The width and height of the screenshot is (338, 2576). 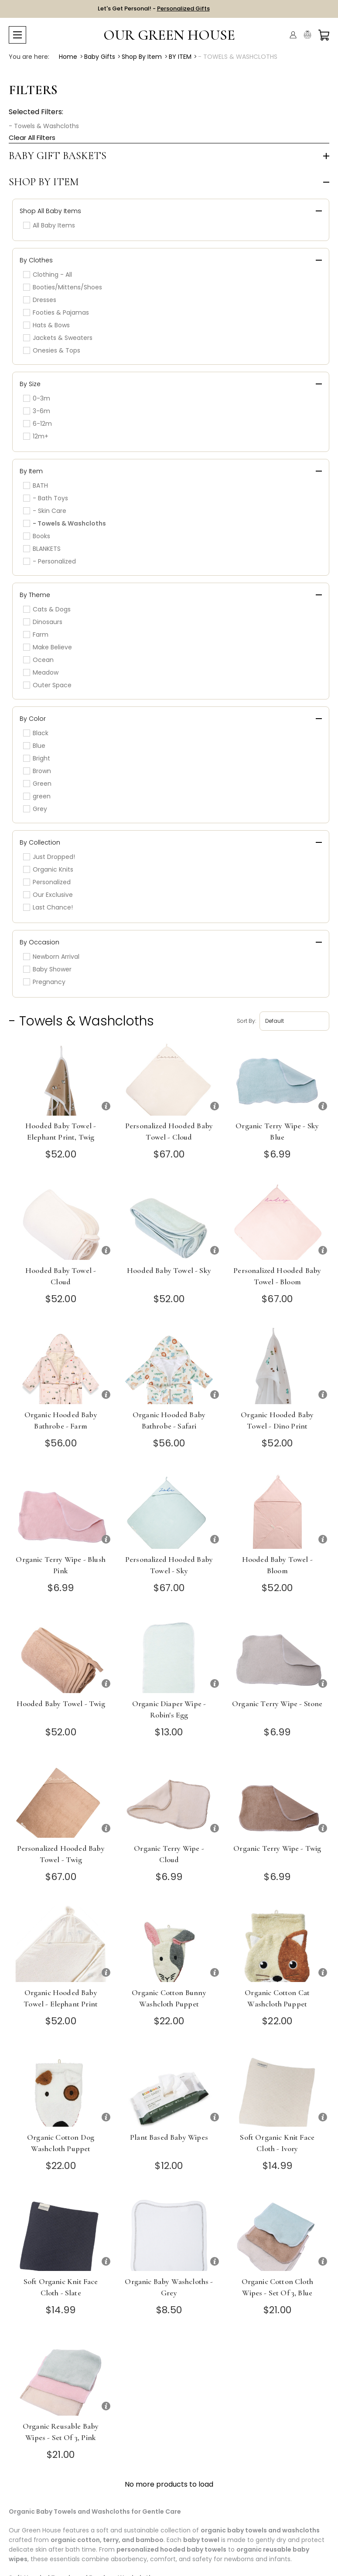 What do you see at coordinates (49, 561) in the screenshot?
I see `- Personalized` at bounding box center [49, 561].